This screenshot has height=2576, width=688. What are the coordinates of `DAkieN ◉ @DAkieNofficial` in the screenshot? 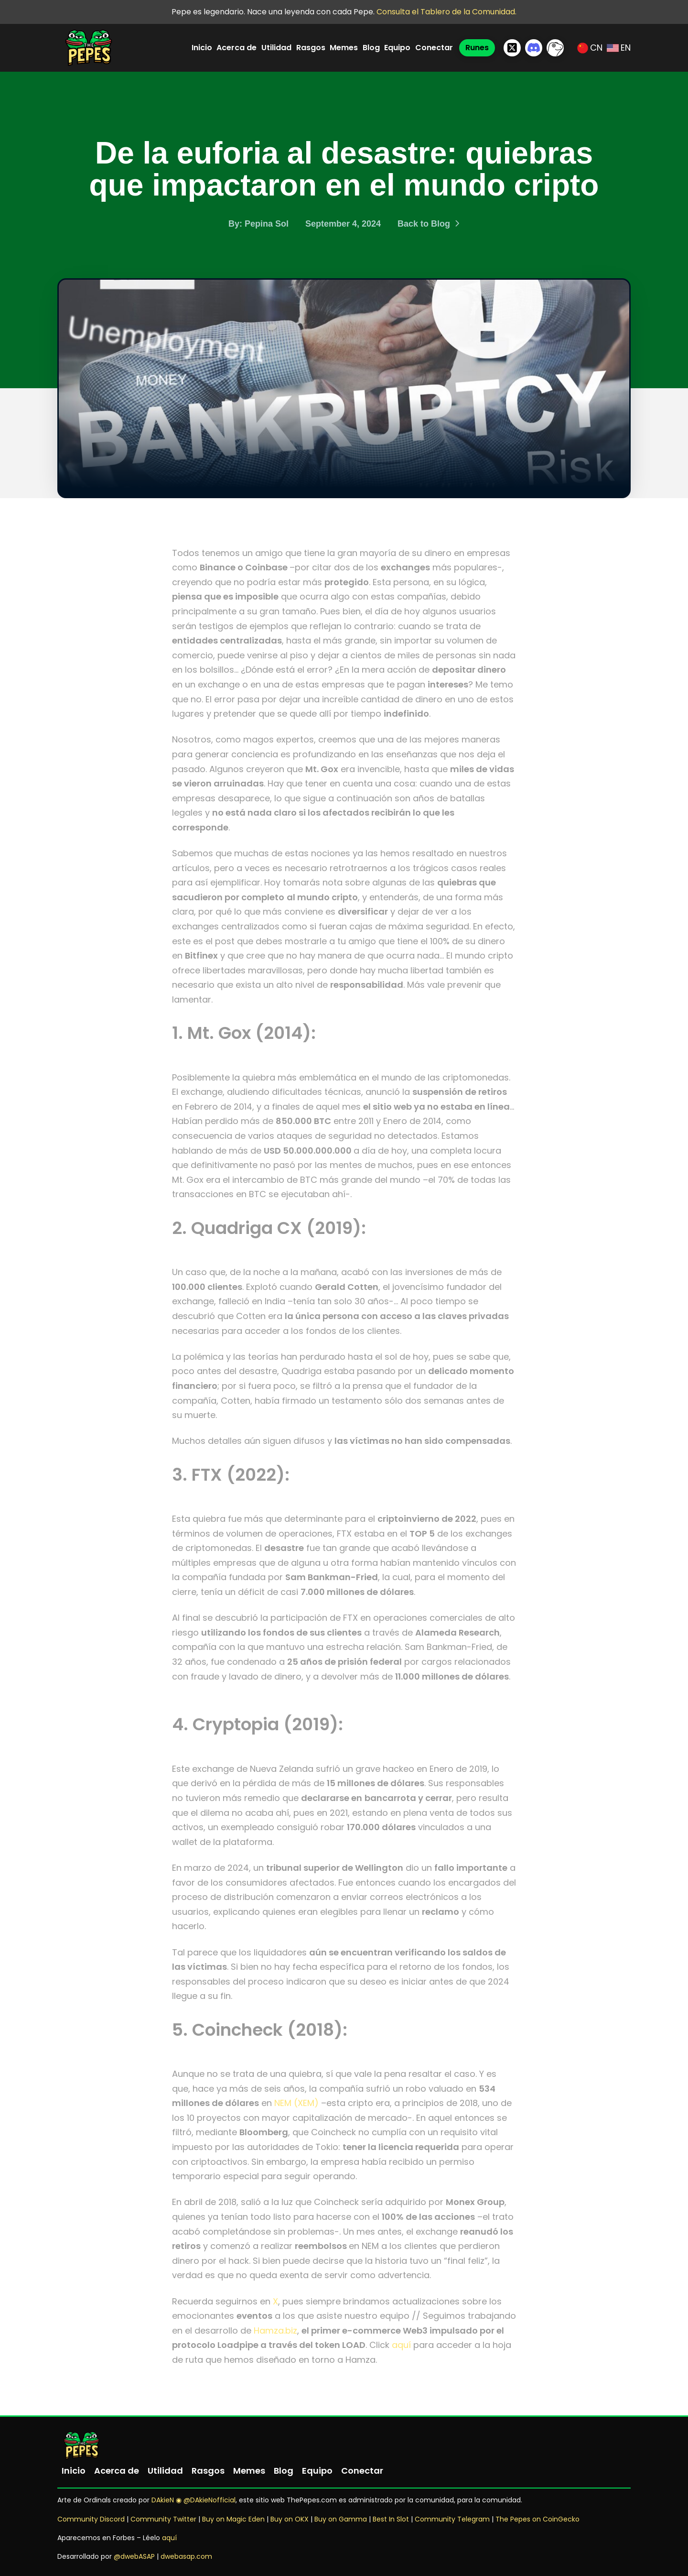 It's located at (193, 2500).